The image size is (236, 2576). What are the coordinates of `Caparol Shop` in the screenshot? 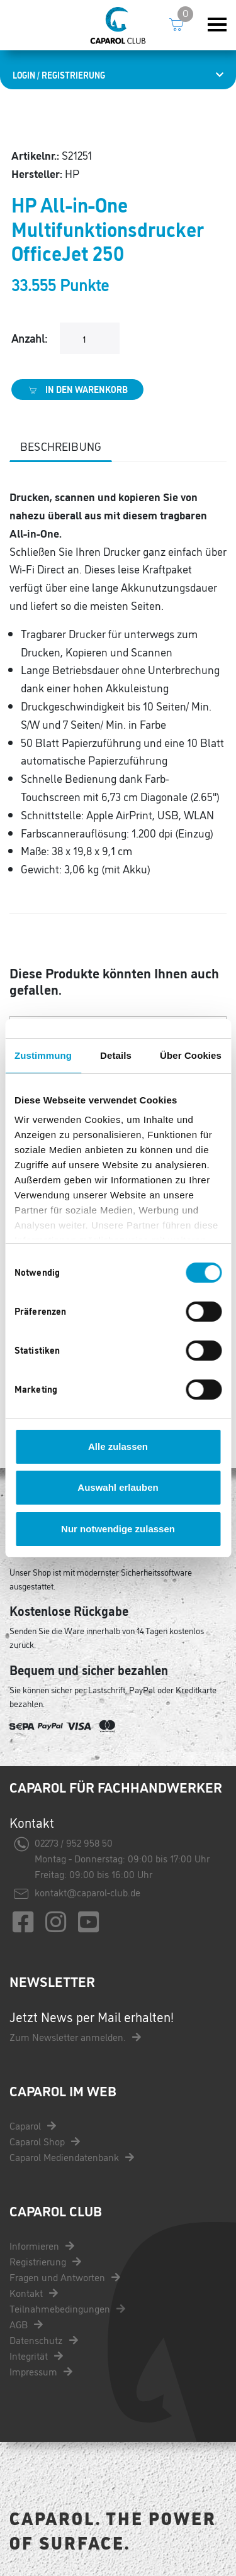 It's located at (44, 2141).